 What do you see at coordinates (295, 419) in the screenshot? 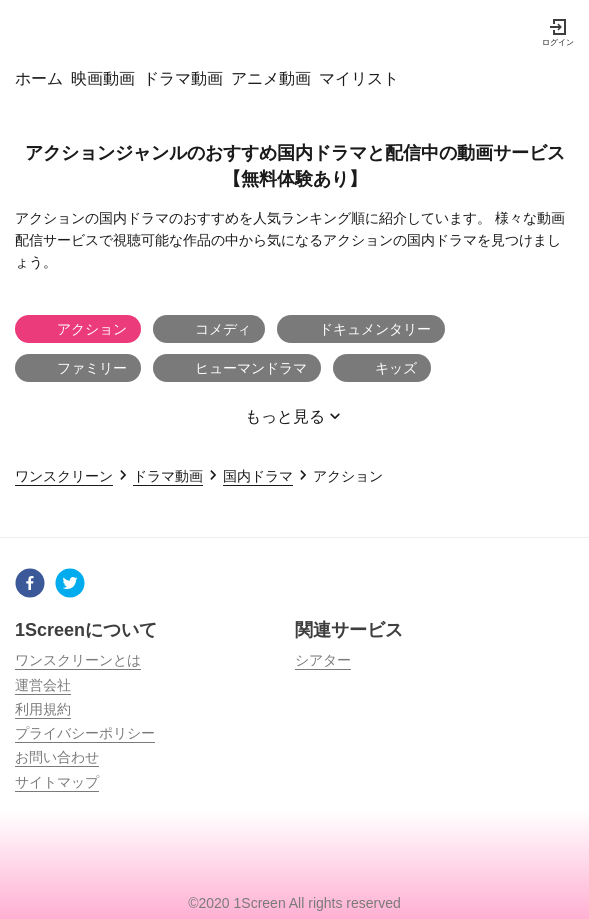
I see `もっと見る` at bounding box center [295, 419].